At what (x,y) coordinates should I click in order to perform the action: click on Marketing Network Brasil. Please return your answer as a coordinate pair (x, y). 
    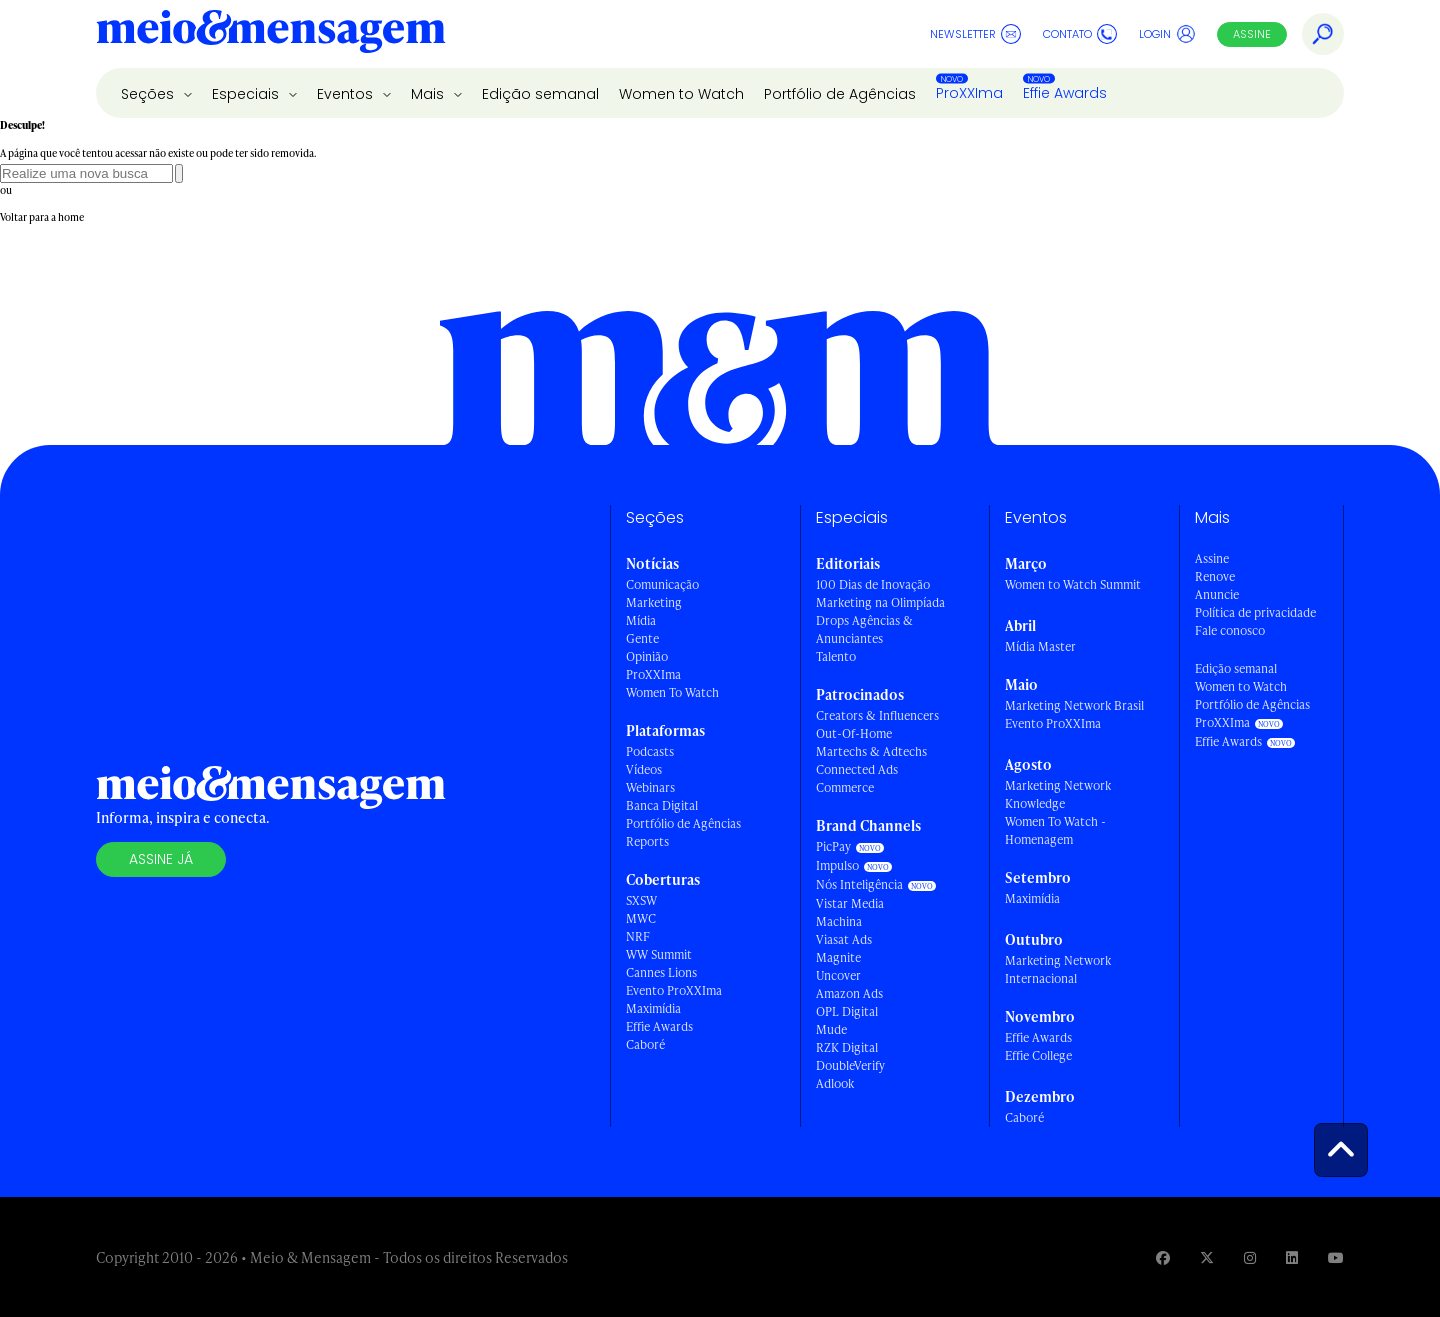
    Looking at the image, I should click on (1074, 705).